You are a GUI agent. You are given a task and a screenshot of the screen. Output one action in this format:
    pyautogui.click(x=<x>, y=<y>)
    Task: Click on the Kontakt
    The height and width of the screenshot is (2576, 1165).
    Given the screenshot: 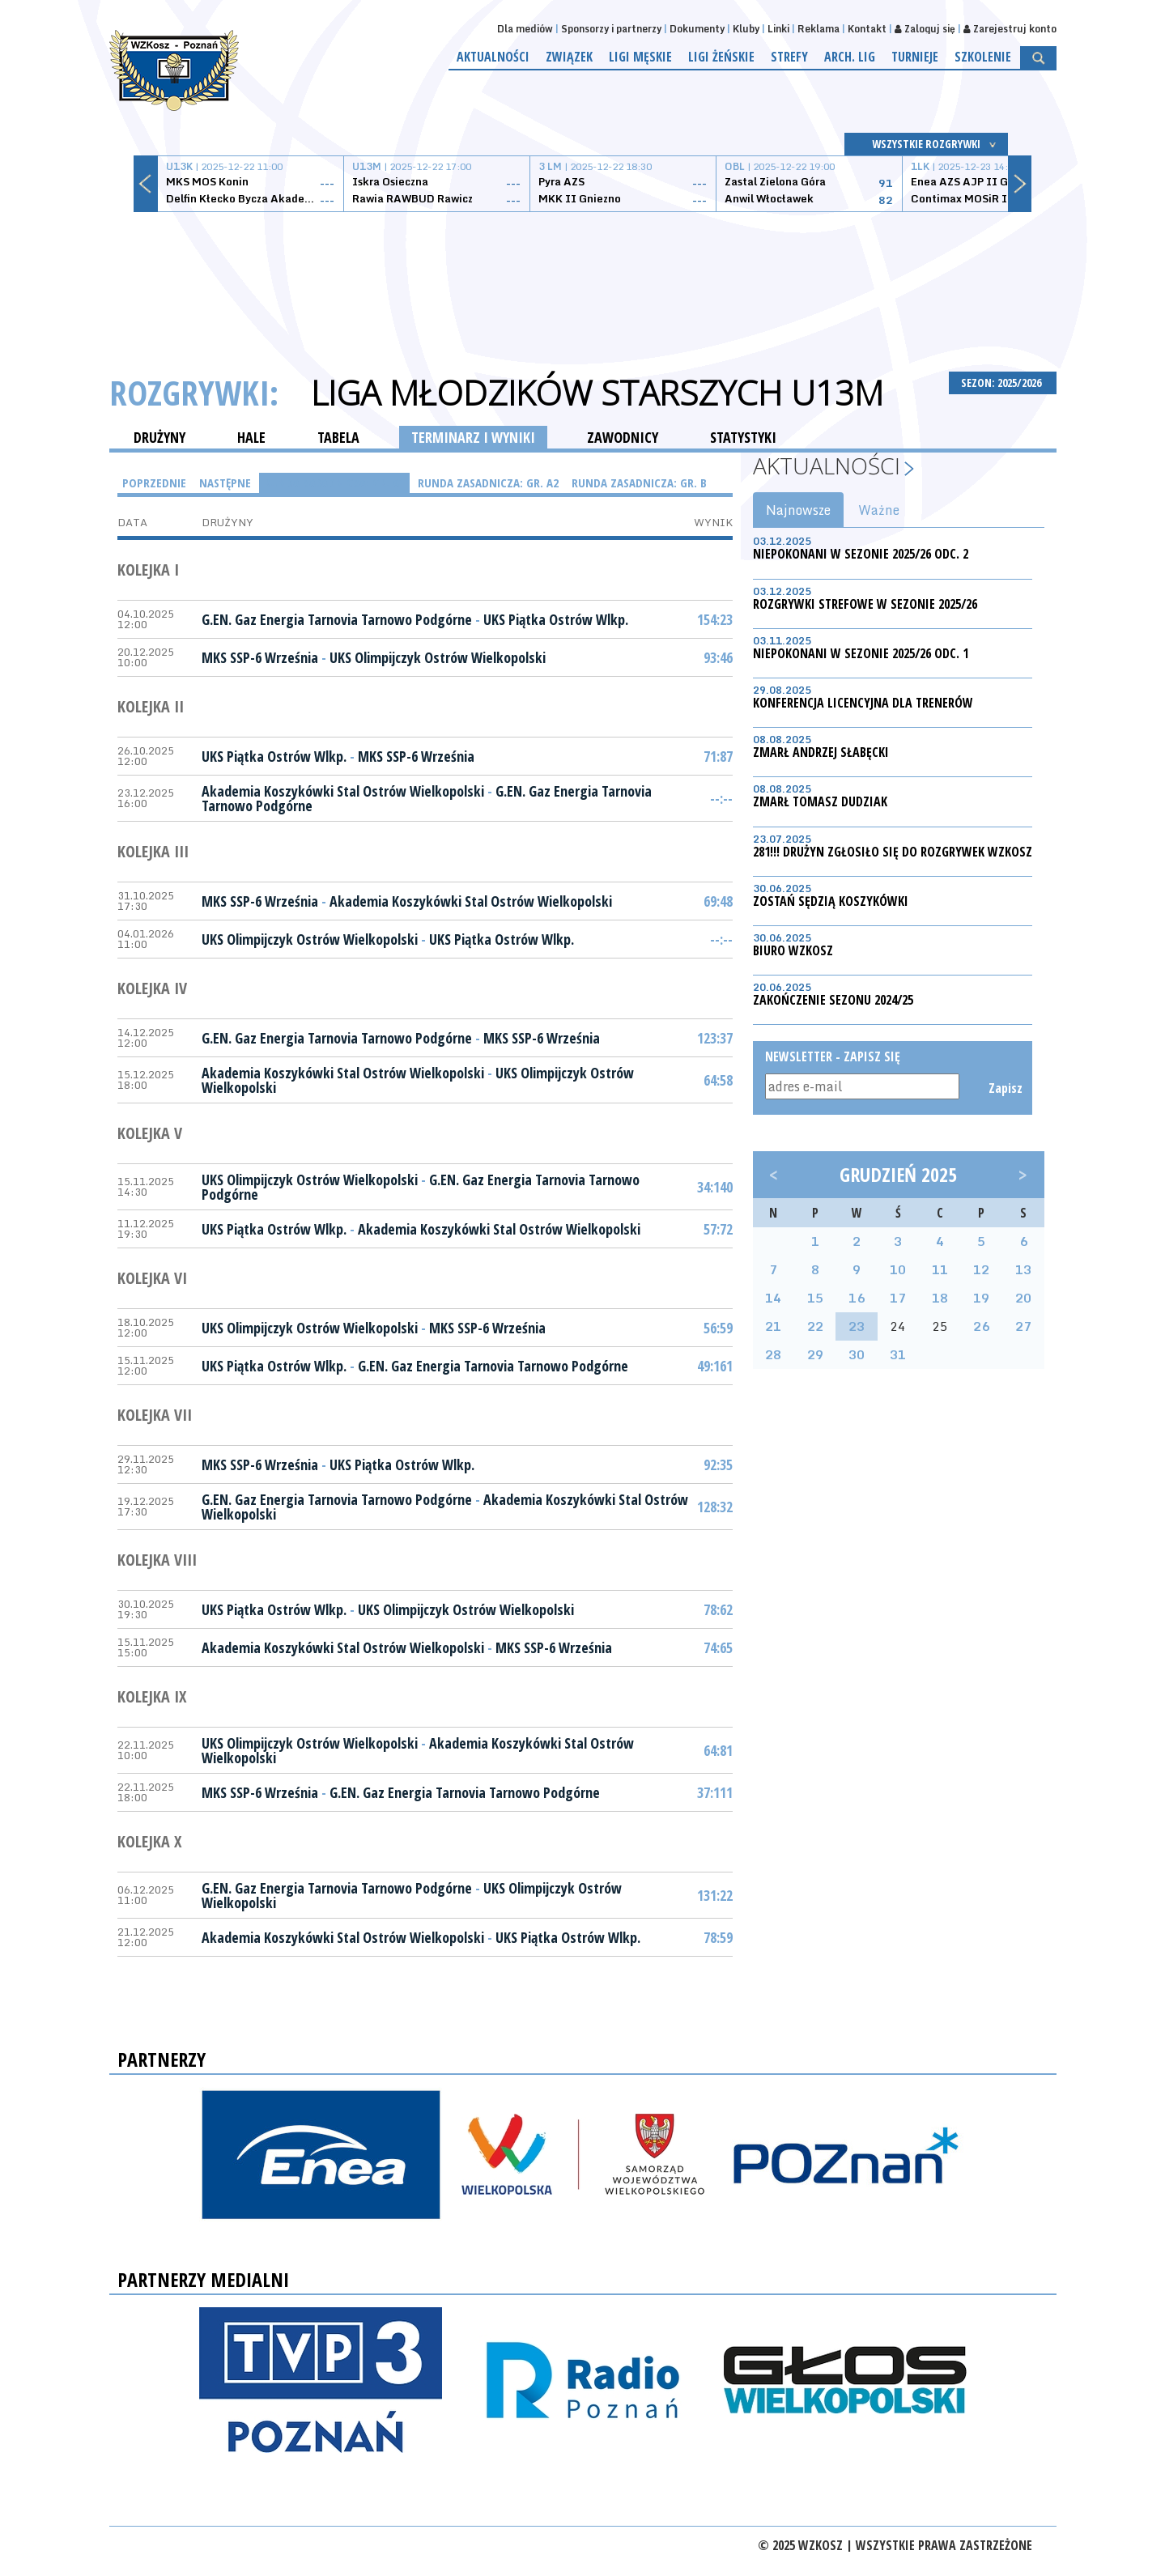 What is the action you would take?
    pyautogui.click(x=867, y=28)
    